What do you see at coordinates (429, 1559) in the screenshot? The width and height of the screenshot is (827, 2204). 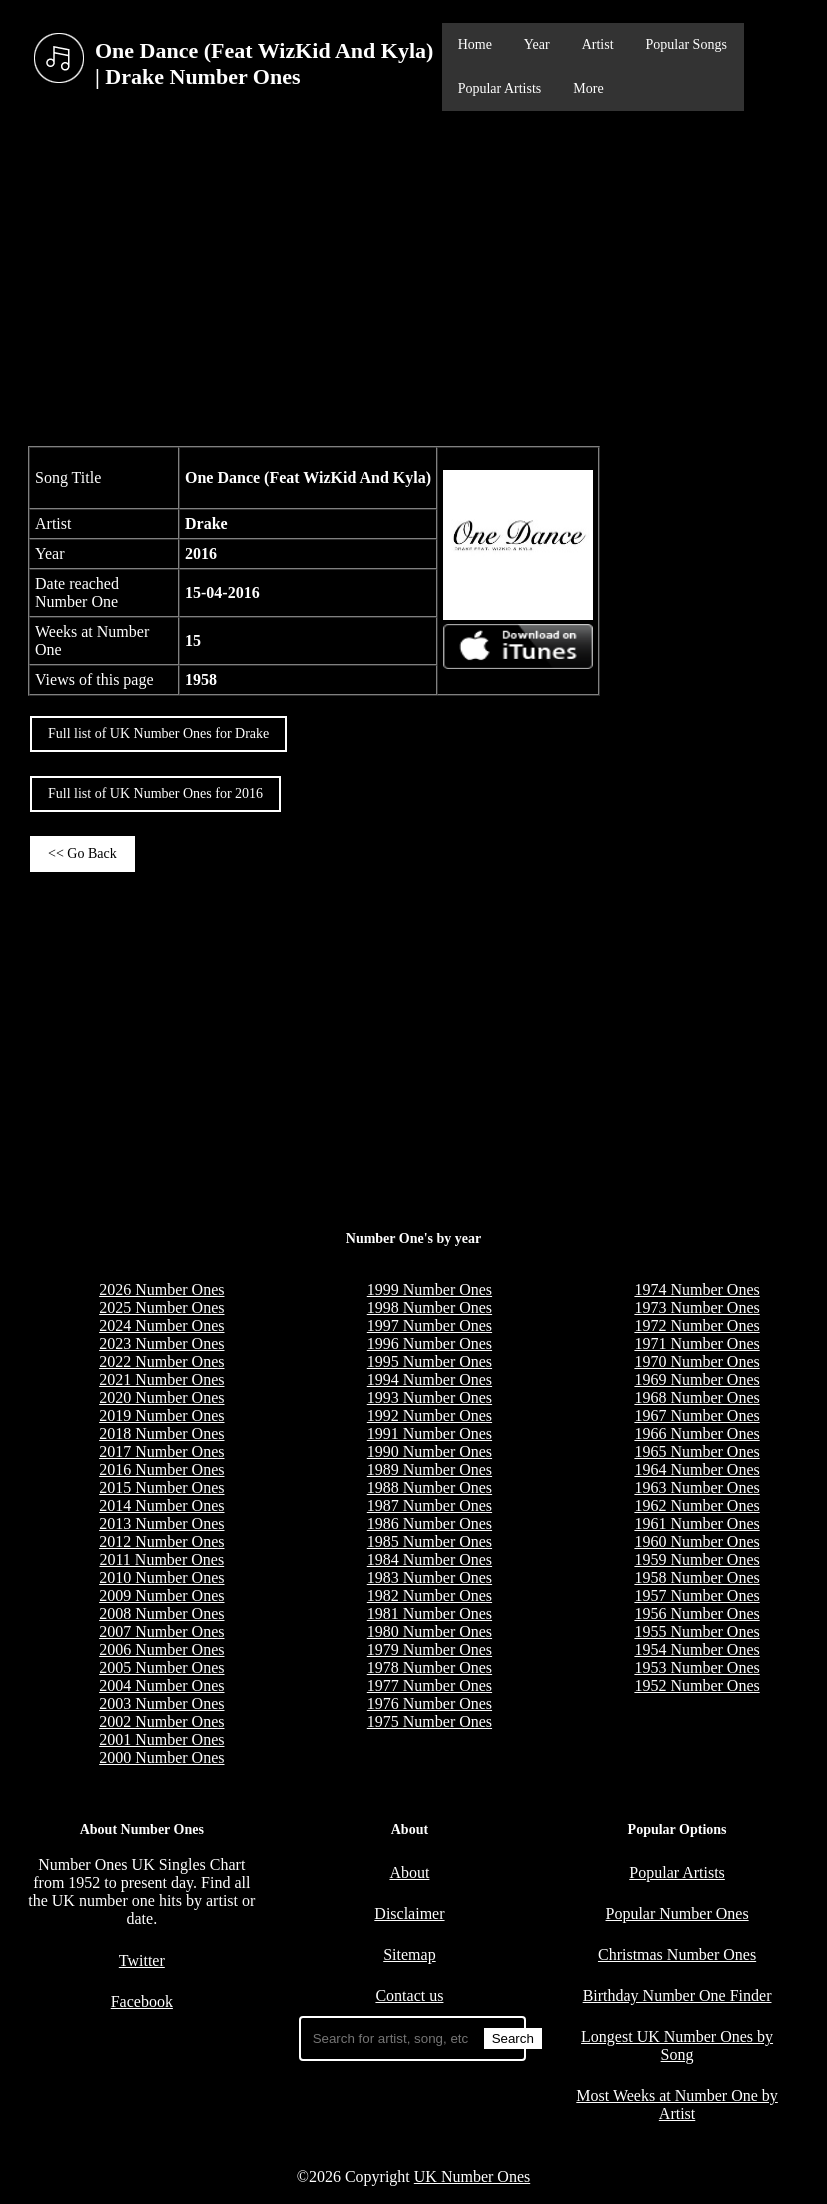 I see `1984 Number Ones` at bounding box center [429, 1559].